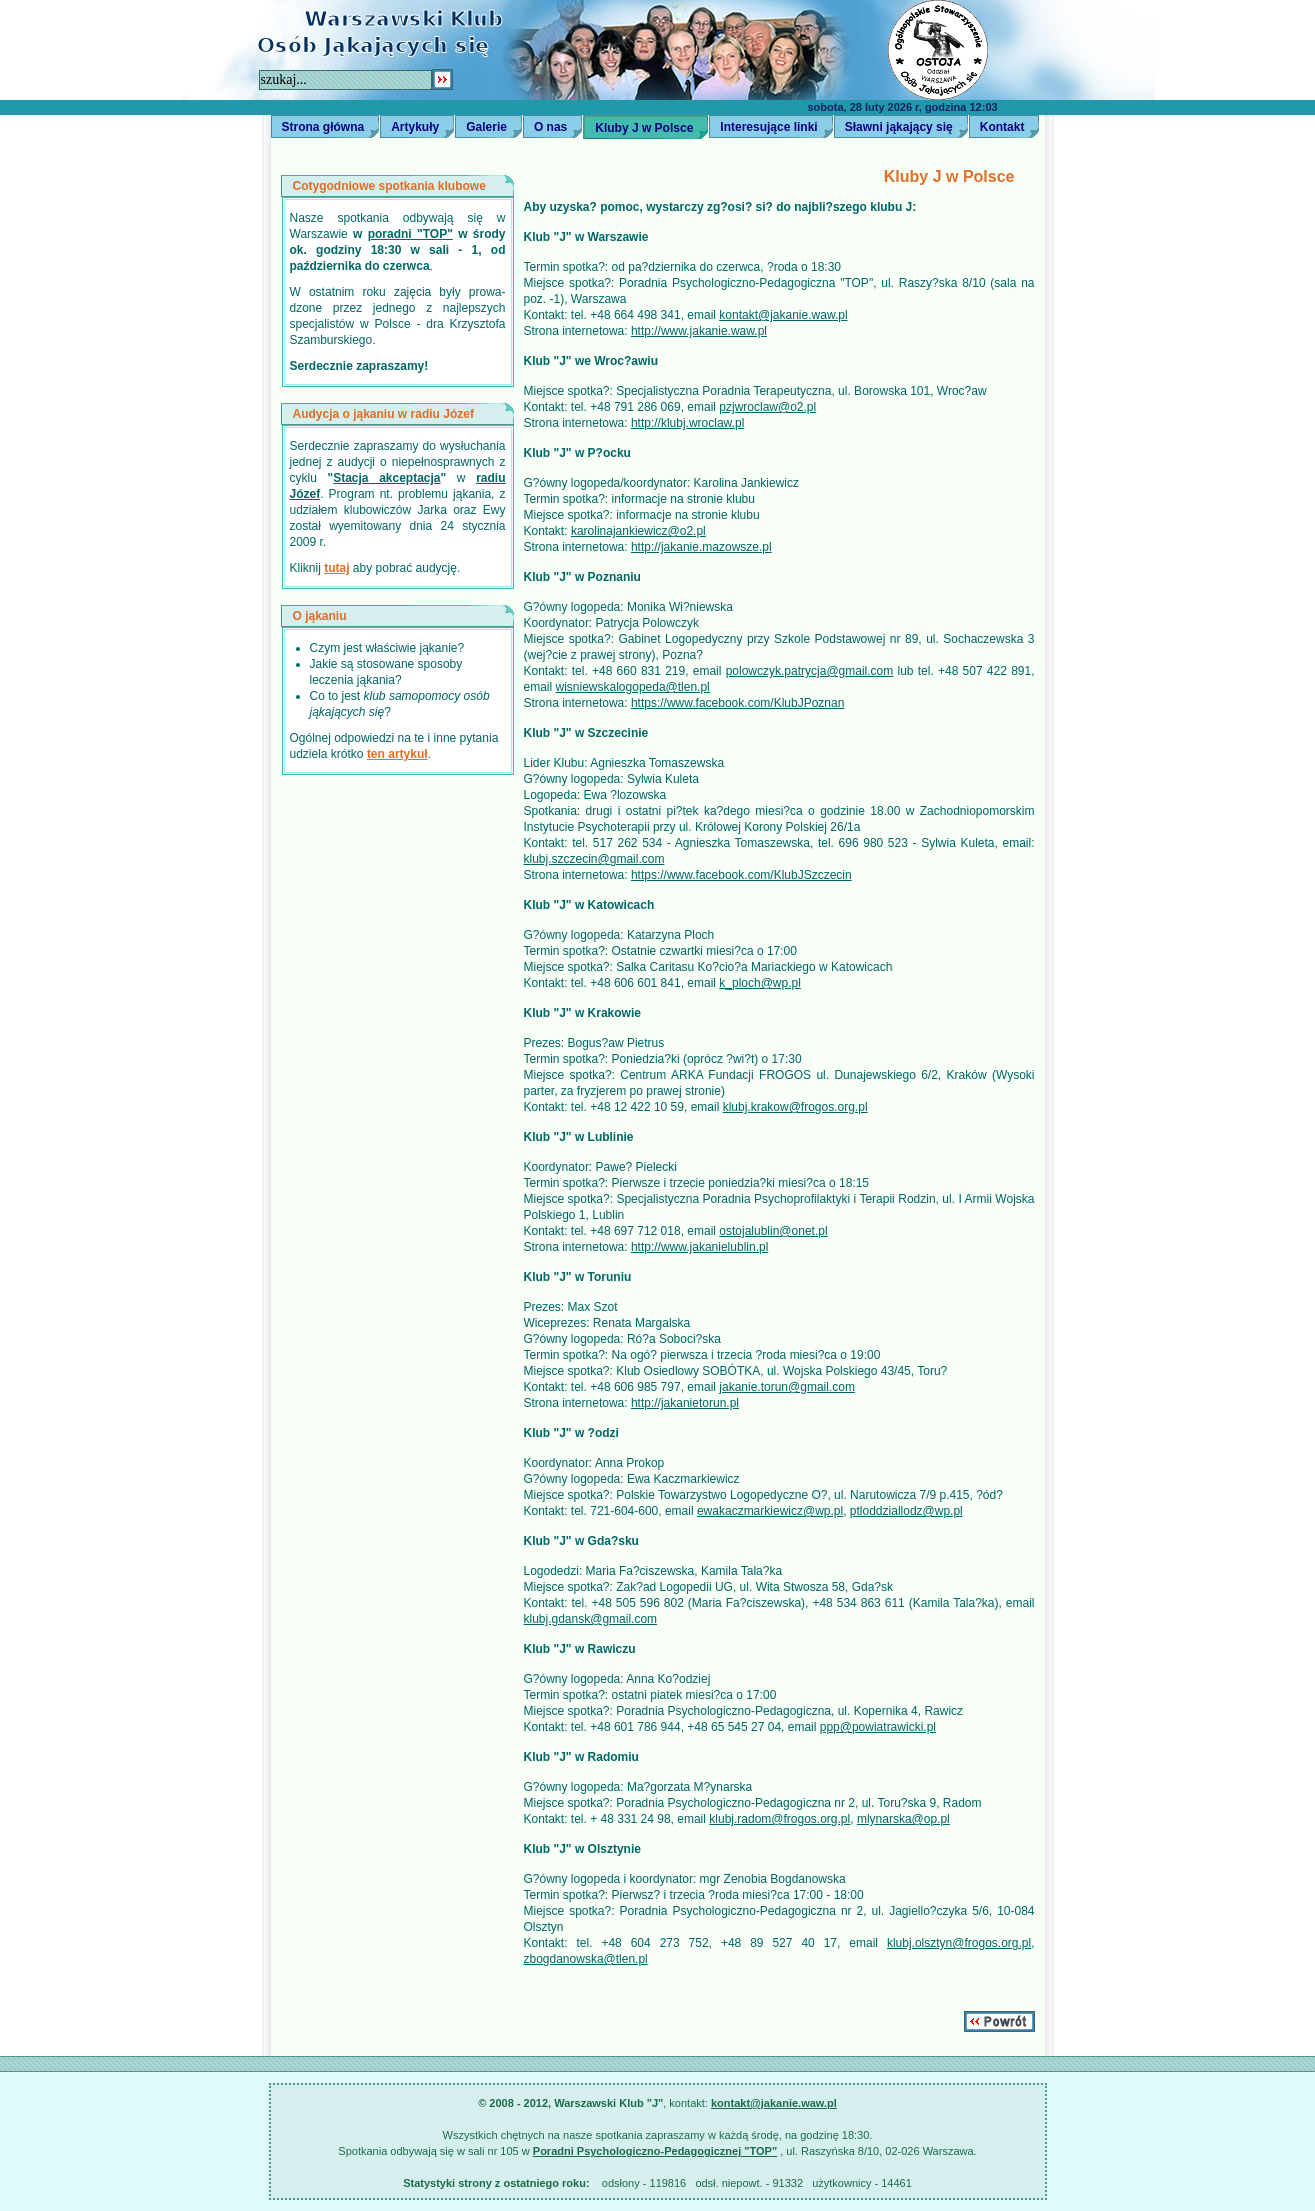  I want to click on http://www.jakanie.waw.pl, so click(699, 331).